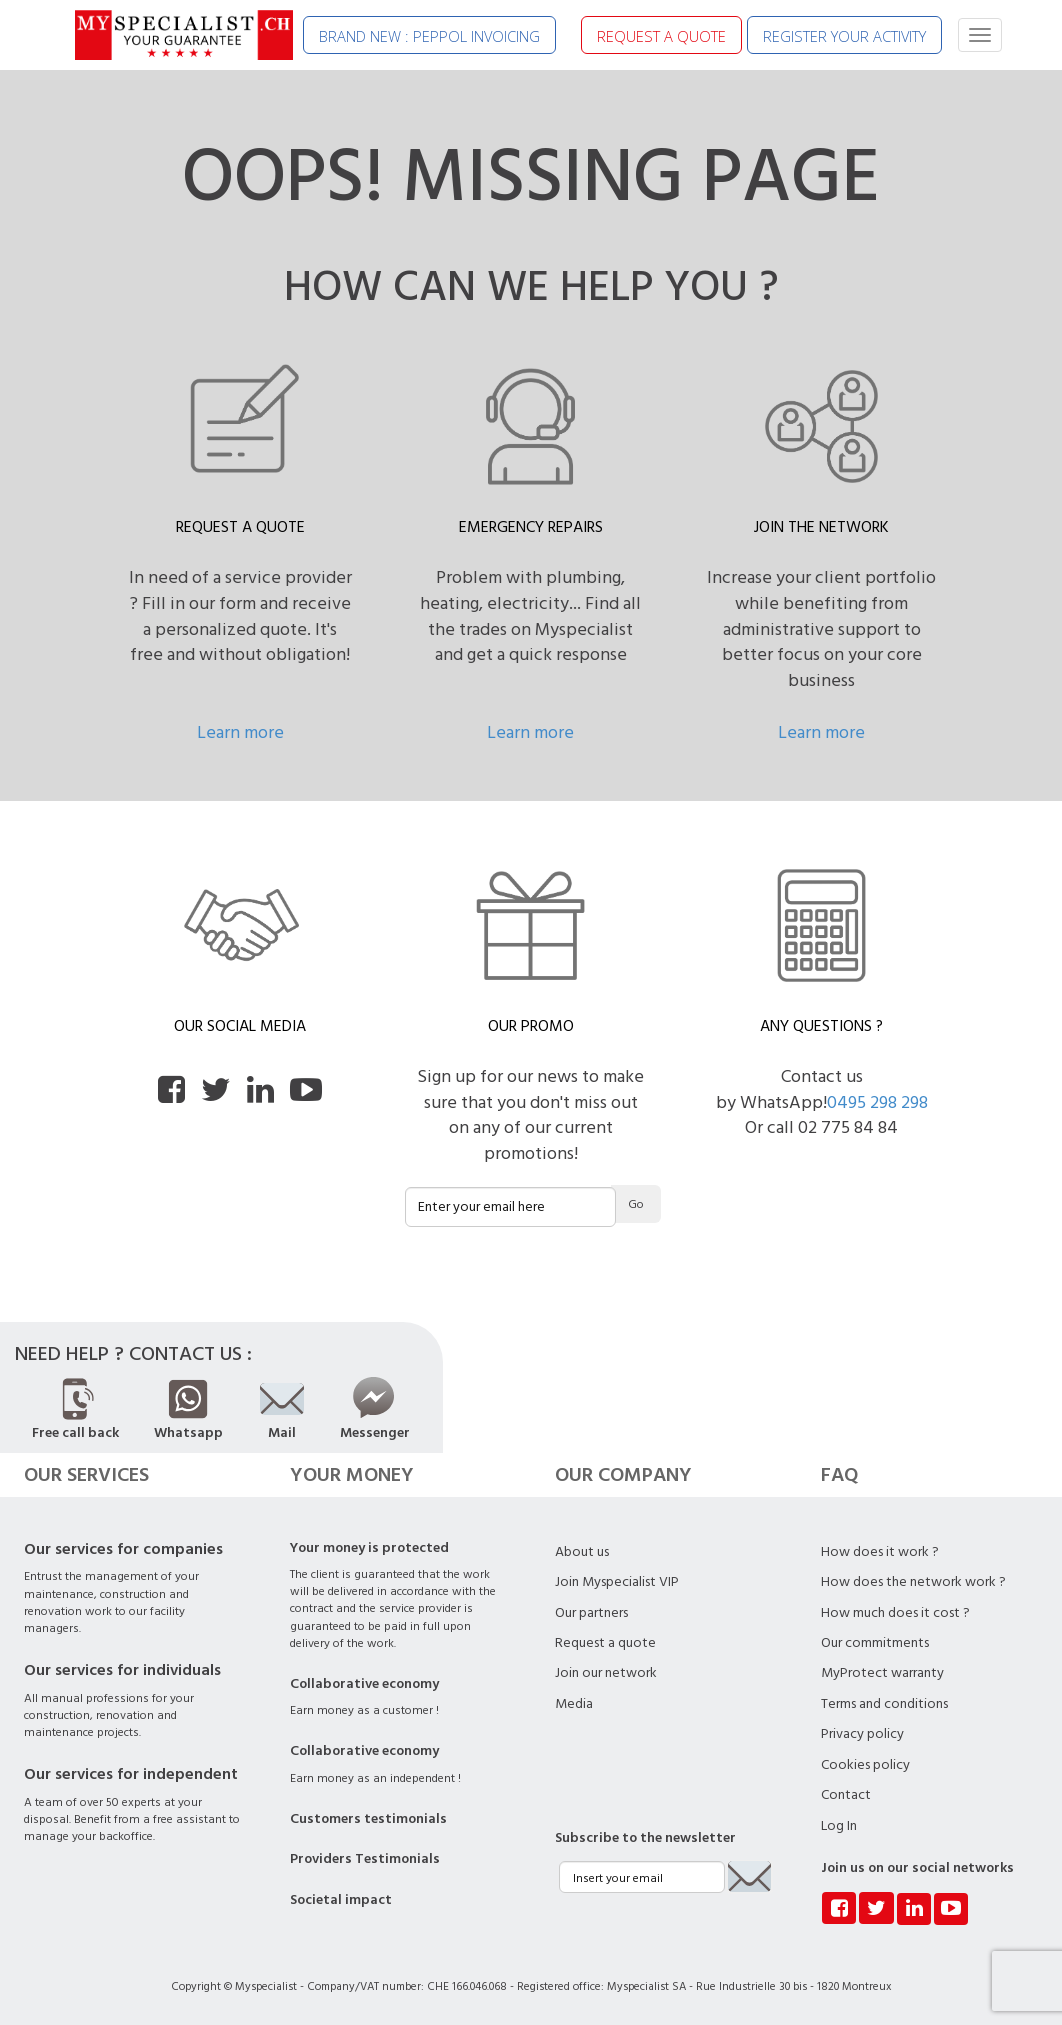  What do you see at coordinates (364, 1684) in the screenshot?
I see `Collaborative economy` at bounding box center [364, 1684].